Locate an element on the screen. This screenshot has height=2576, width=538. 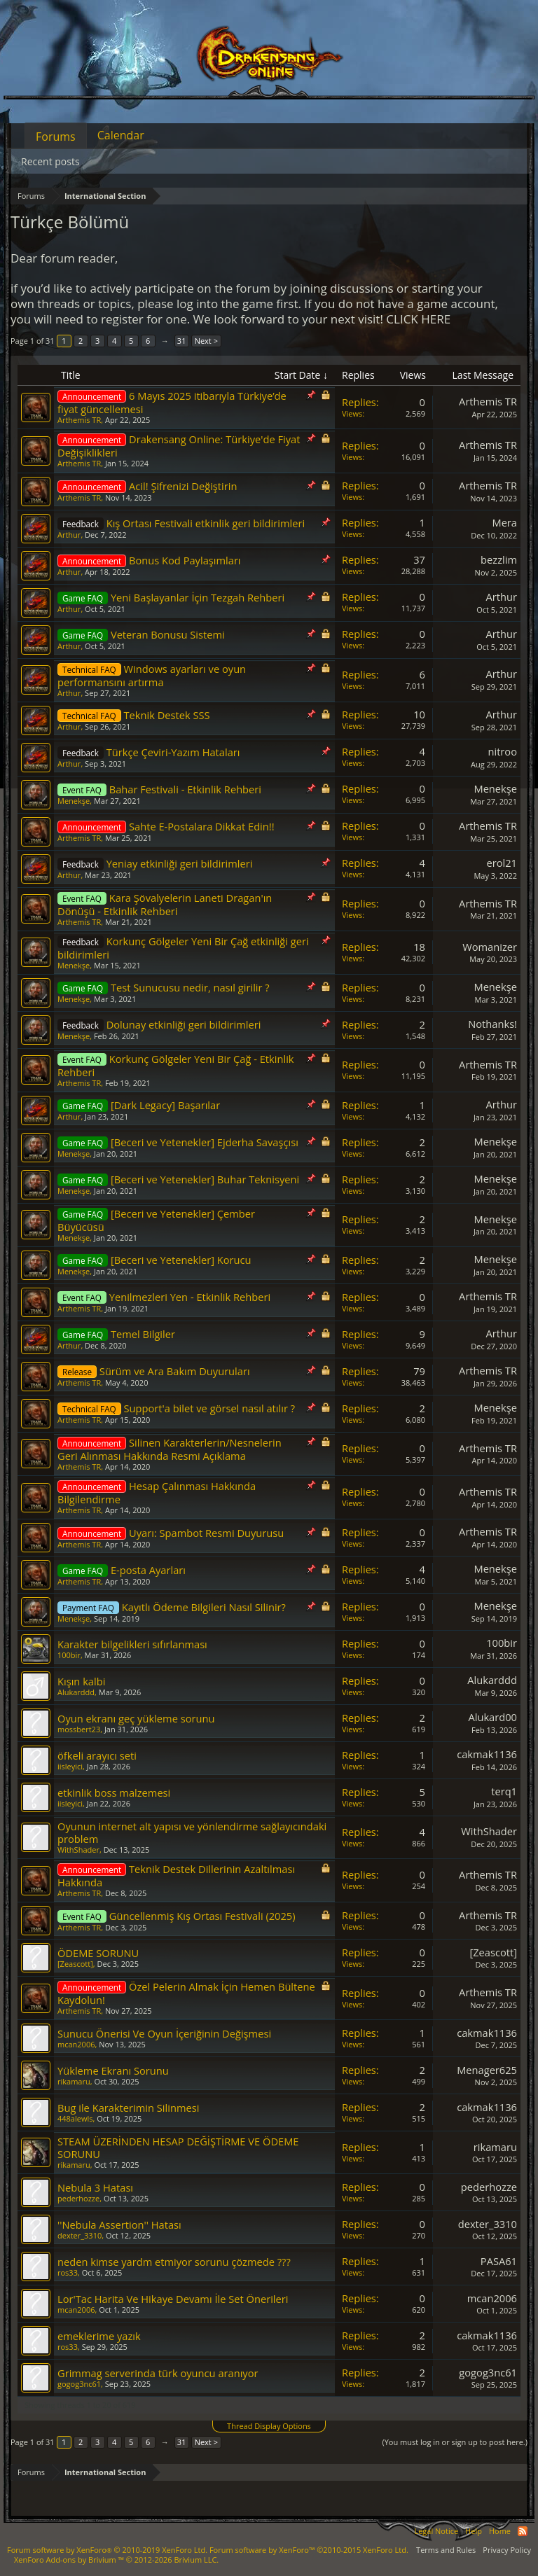
Acil! Şifrenizi Değiştirin is located at coordinates (183, 486).